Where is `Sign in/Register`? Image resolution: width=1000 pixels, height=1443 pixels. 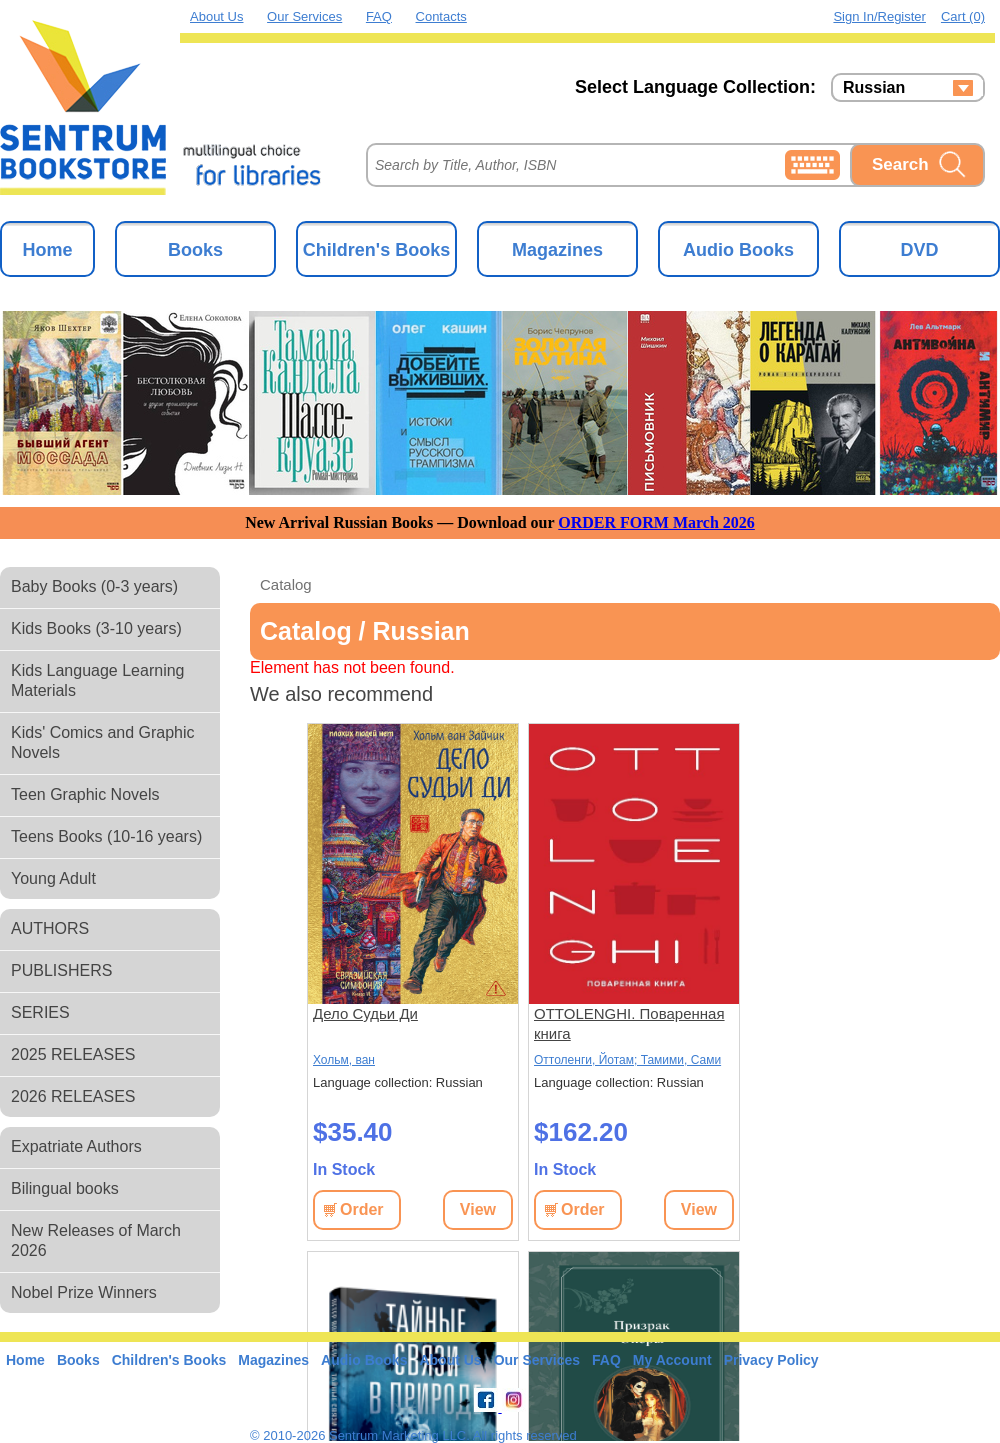 Sign in/Register is located at coordinates (879, 16).